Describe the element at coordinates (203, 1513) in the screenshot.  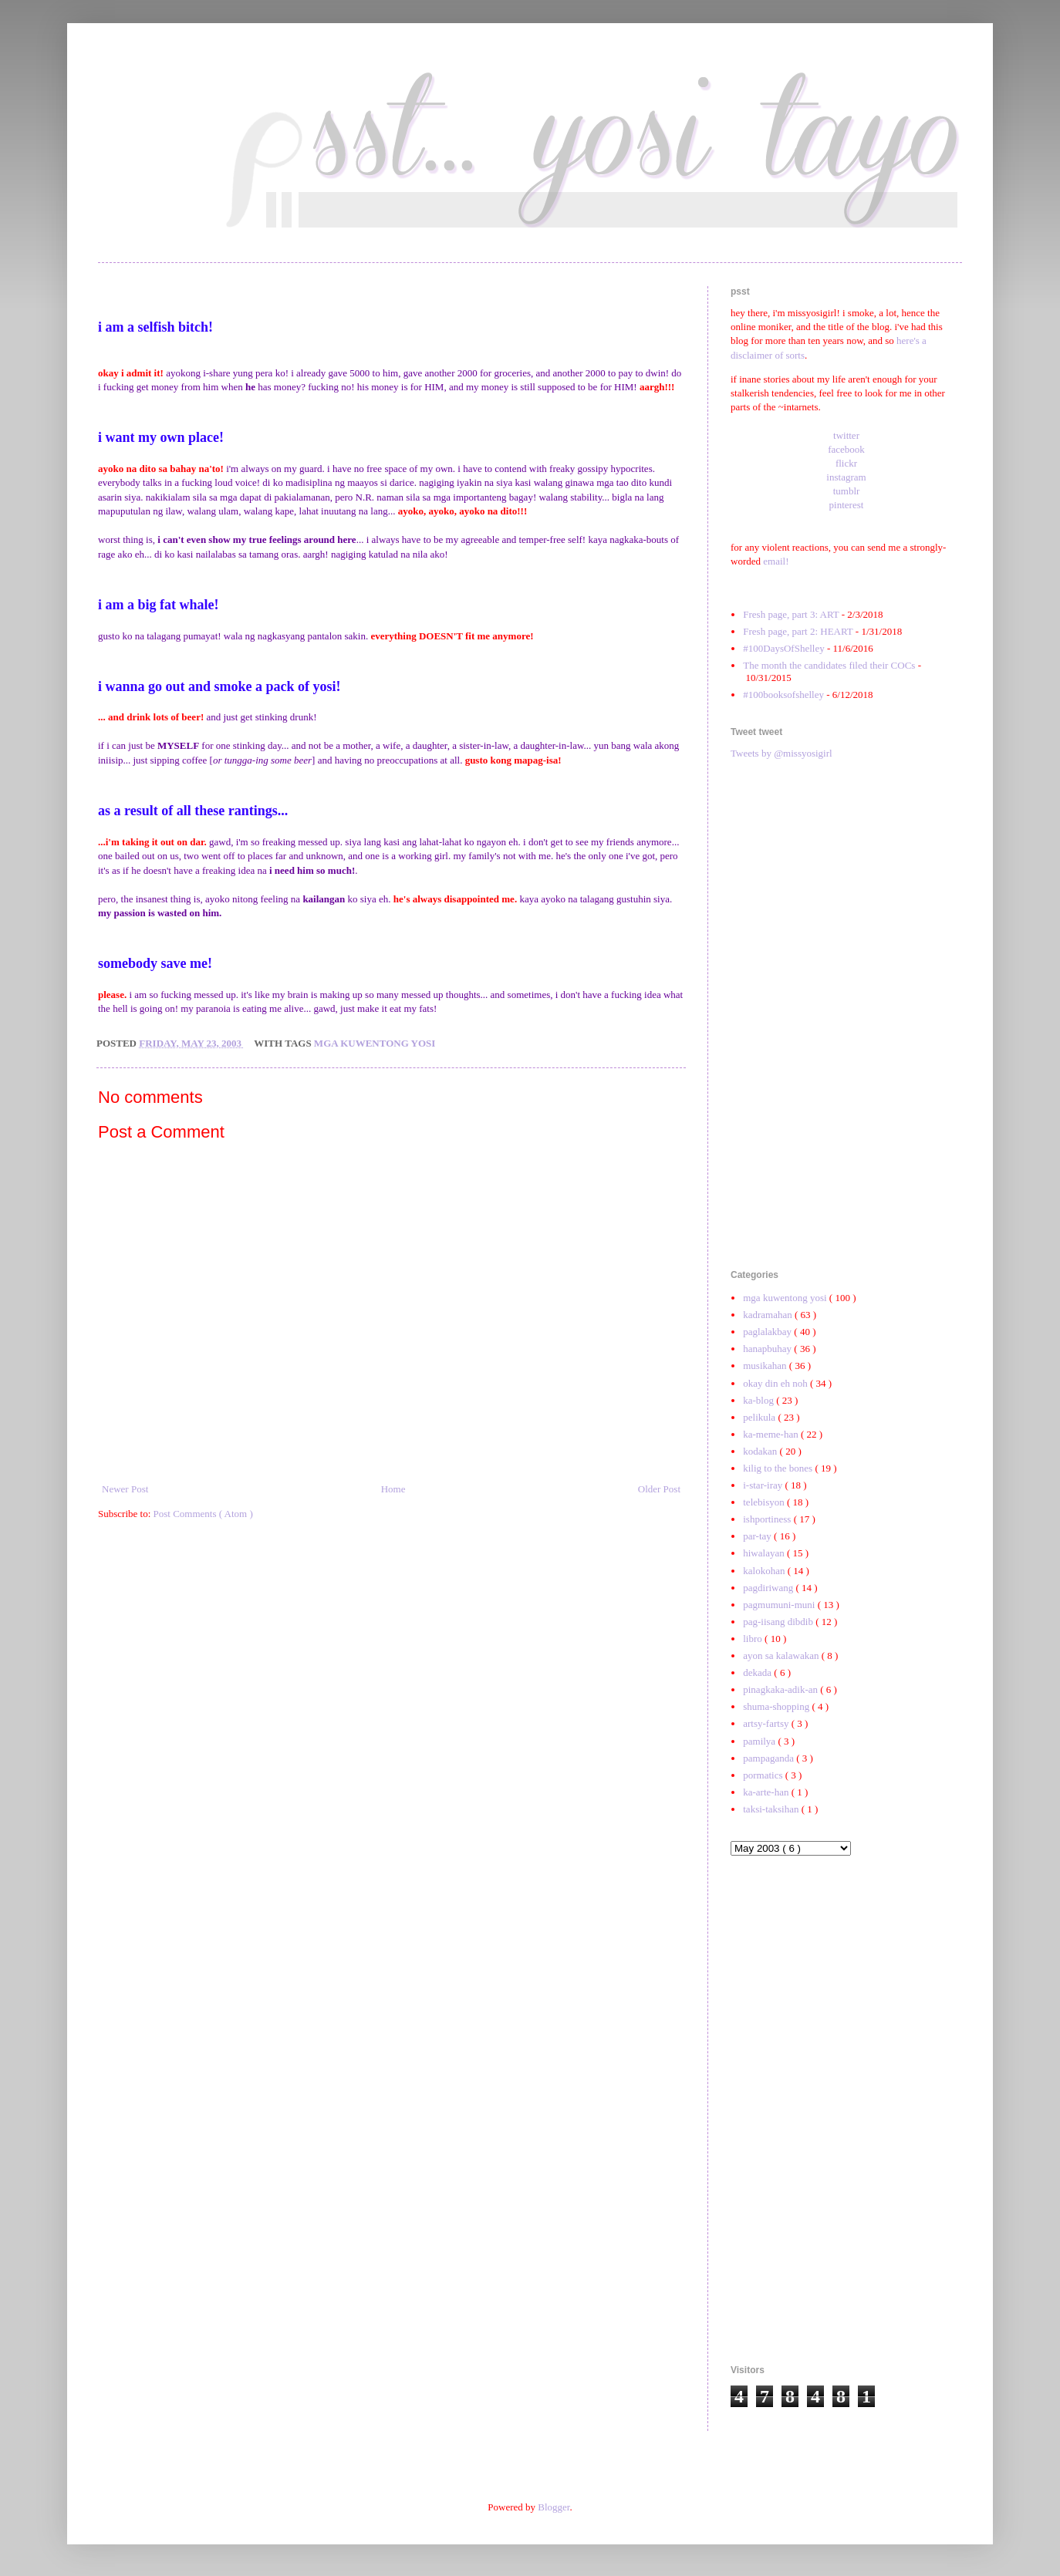
I see `Post Comments ( Atom )` at that location.